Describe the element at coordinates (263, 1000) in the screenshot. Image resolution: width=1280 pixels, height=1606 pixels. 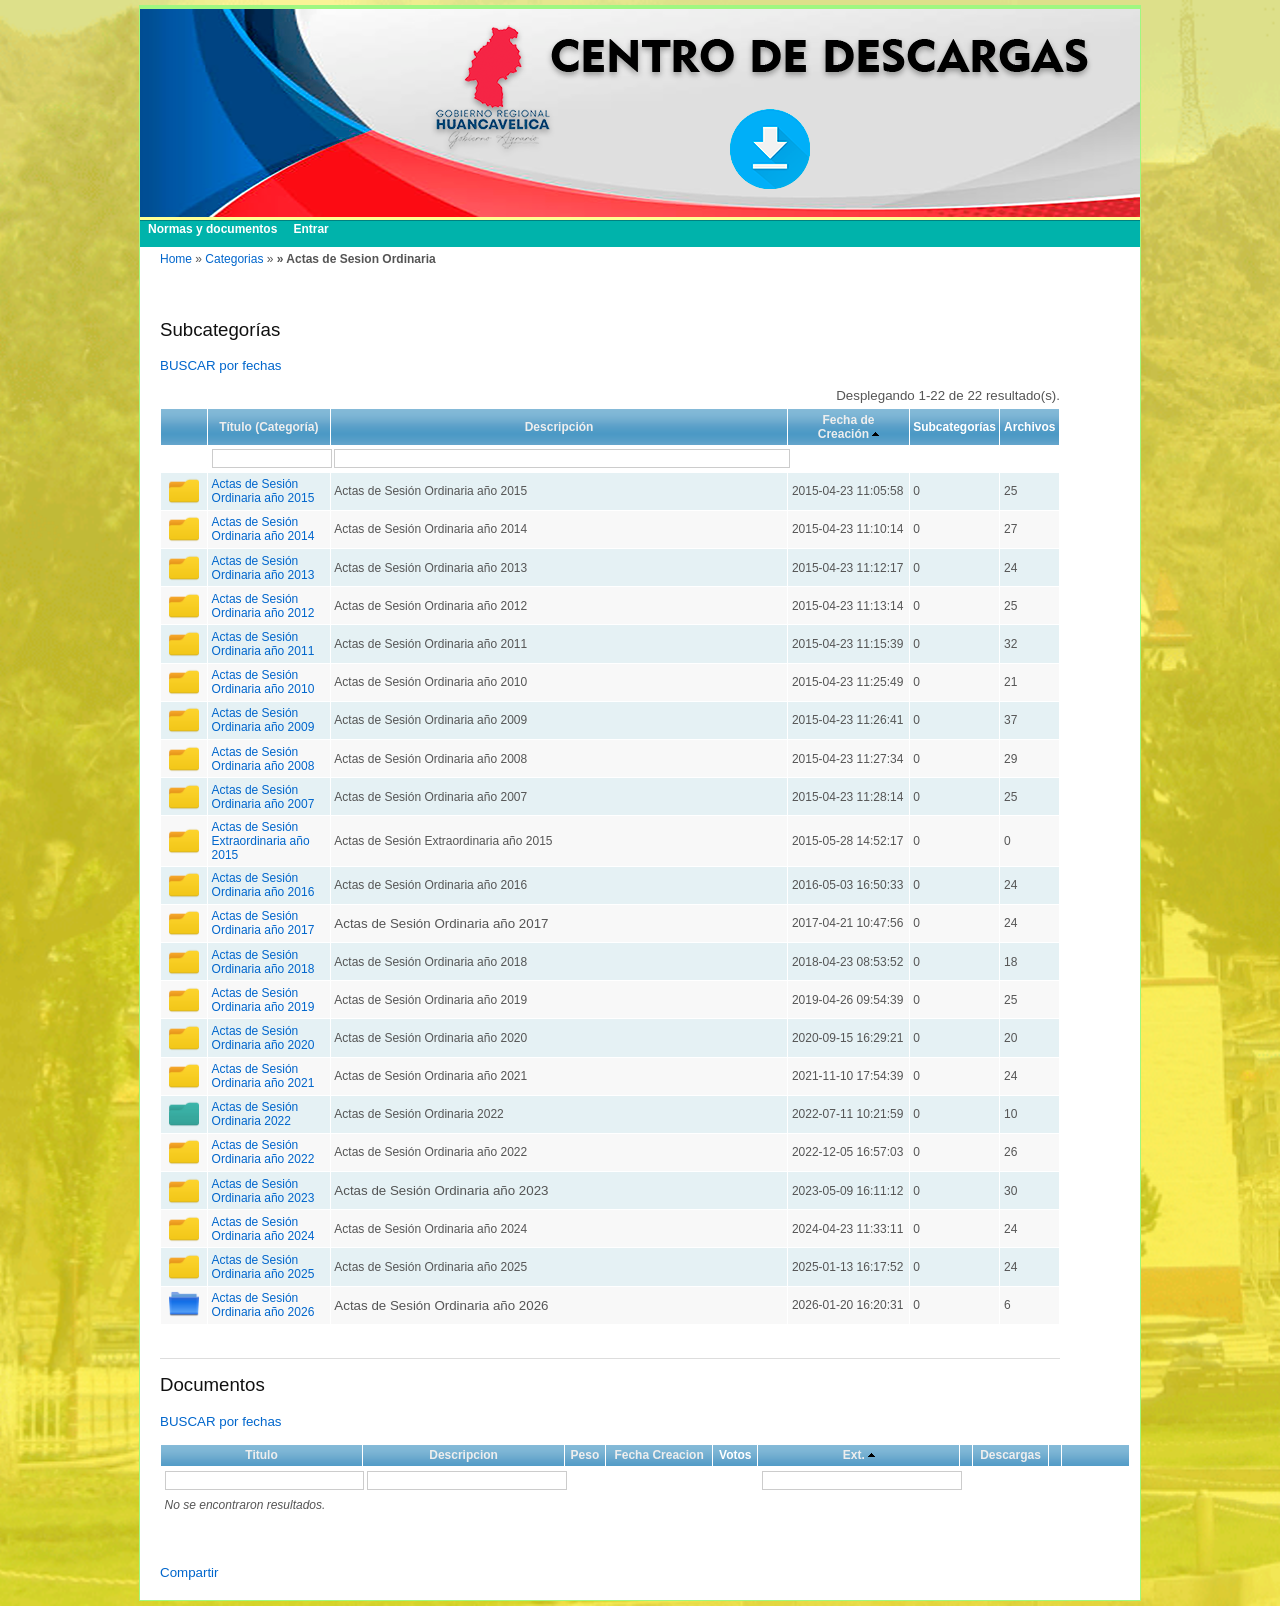
I see `Actas de Sesión Ordinaria año 2019` at that location.